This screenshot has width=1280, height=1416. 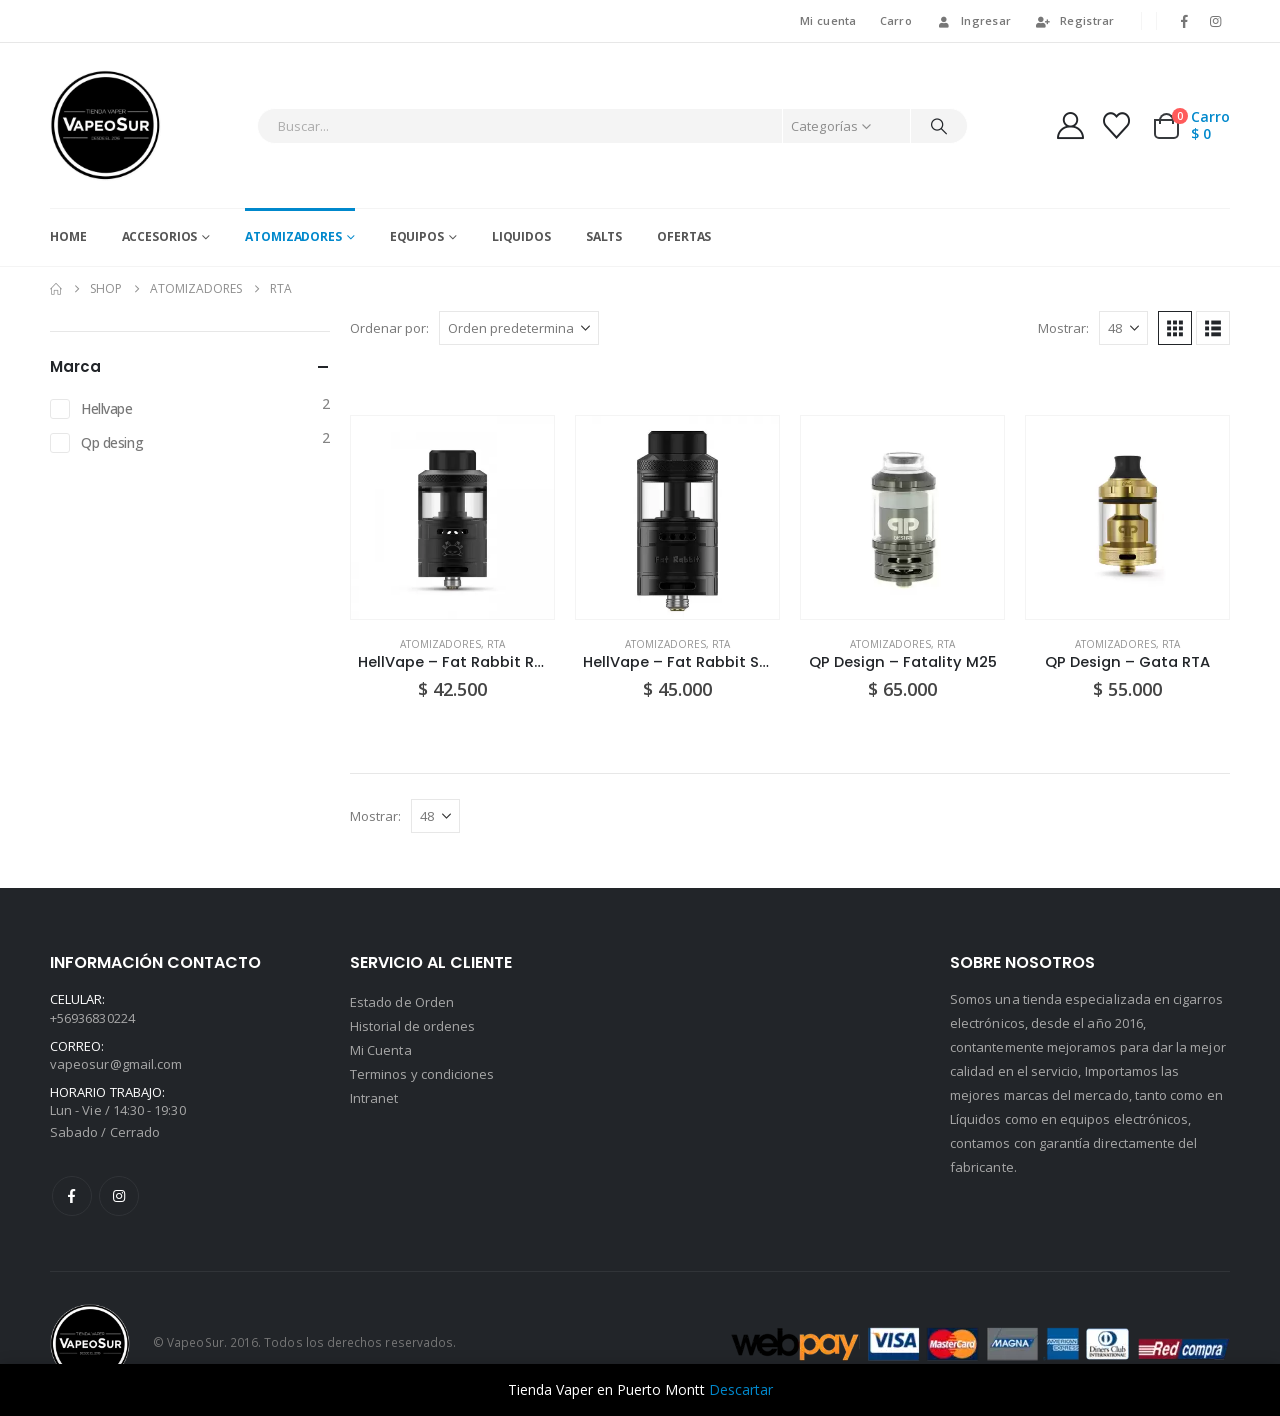 I want to click on Hellvape, so click(x=107, y=408).